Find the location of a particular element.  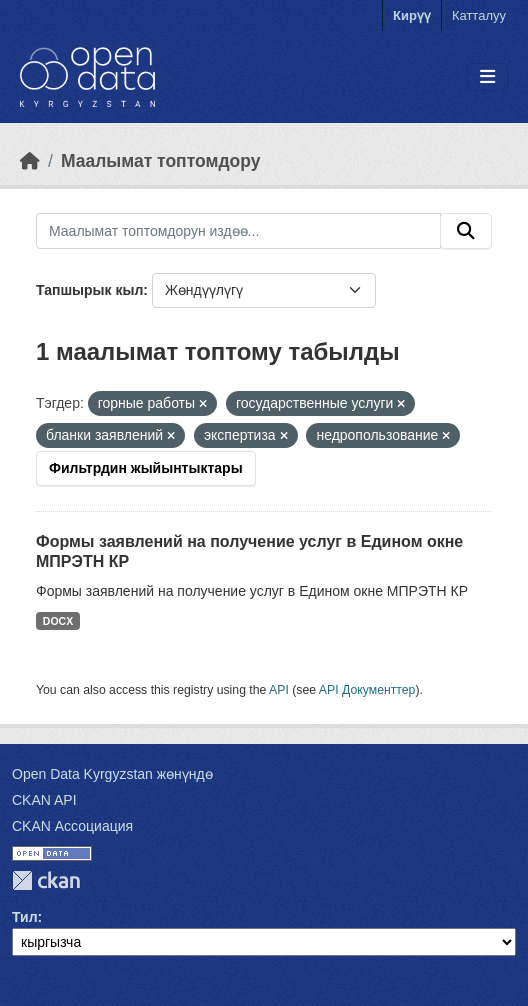

CKAN Ассоциация is located at coordinates (72, 826).